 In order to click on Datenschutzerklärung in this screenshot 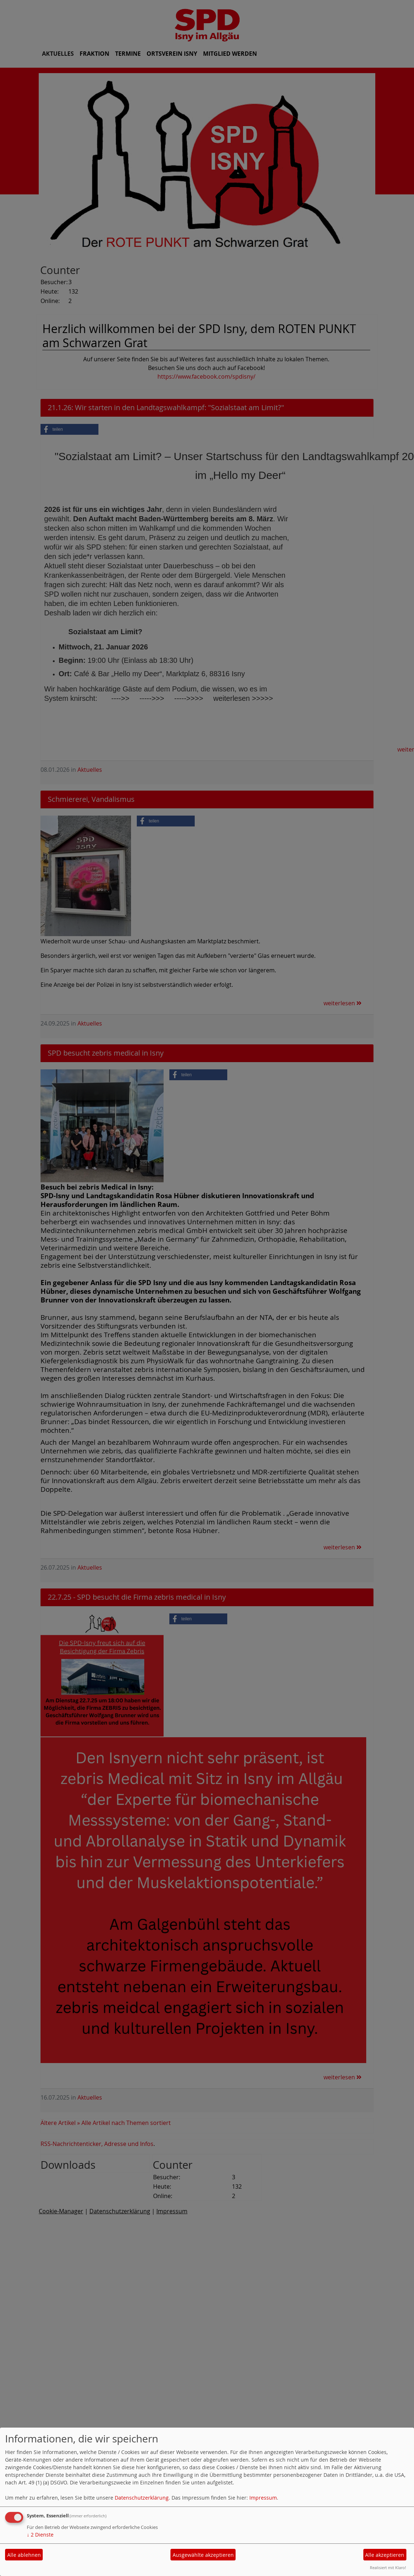, I will do `click(142, 2497)`.